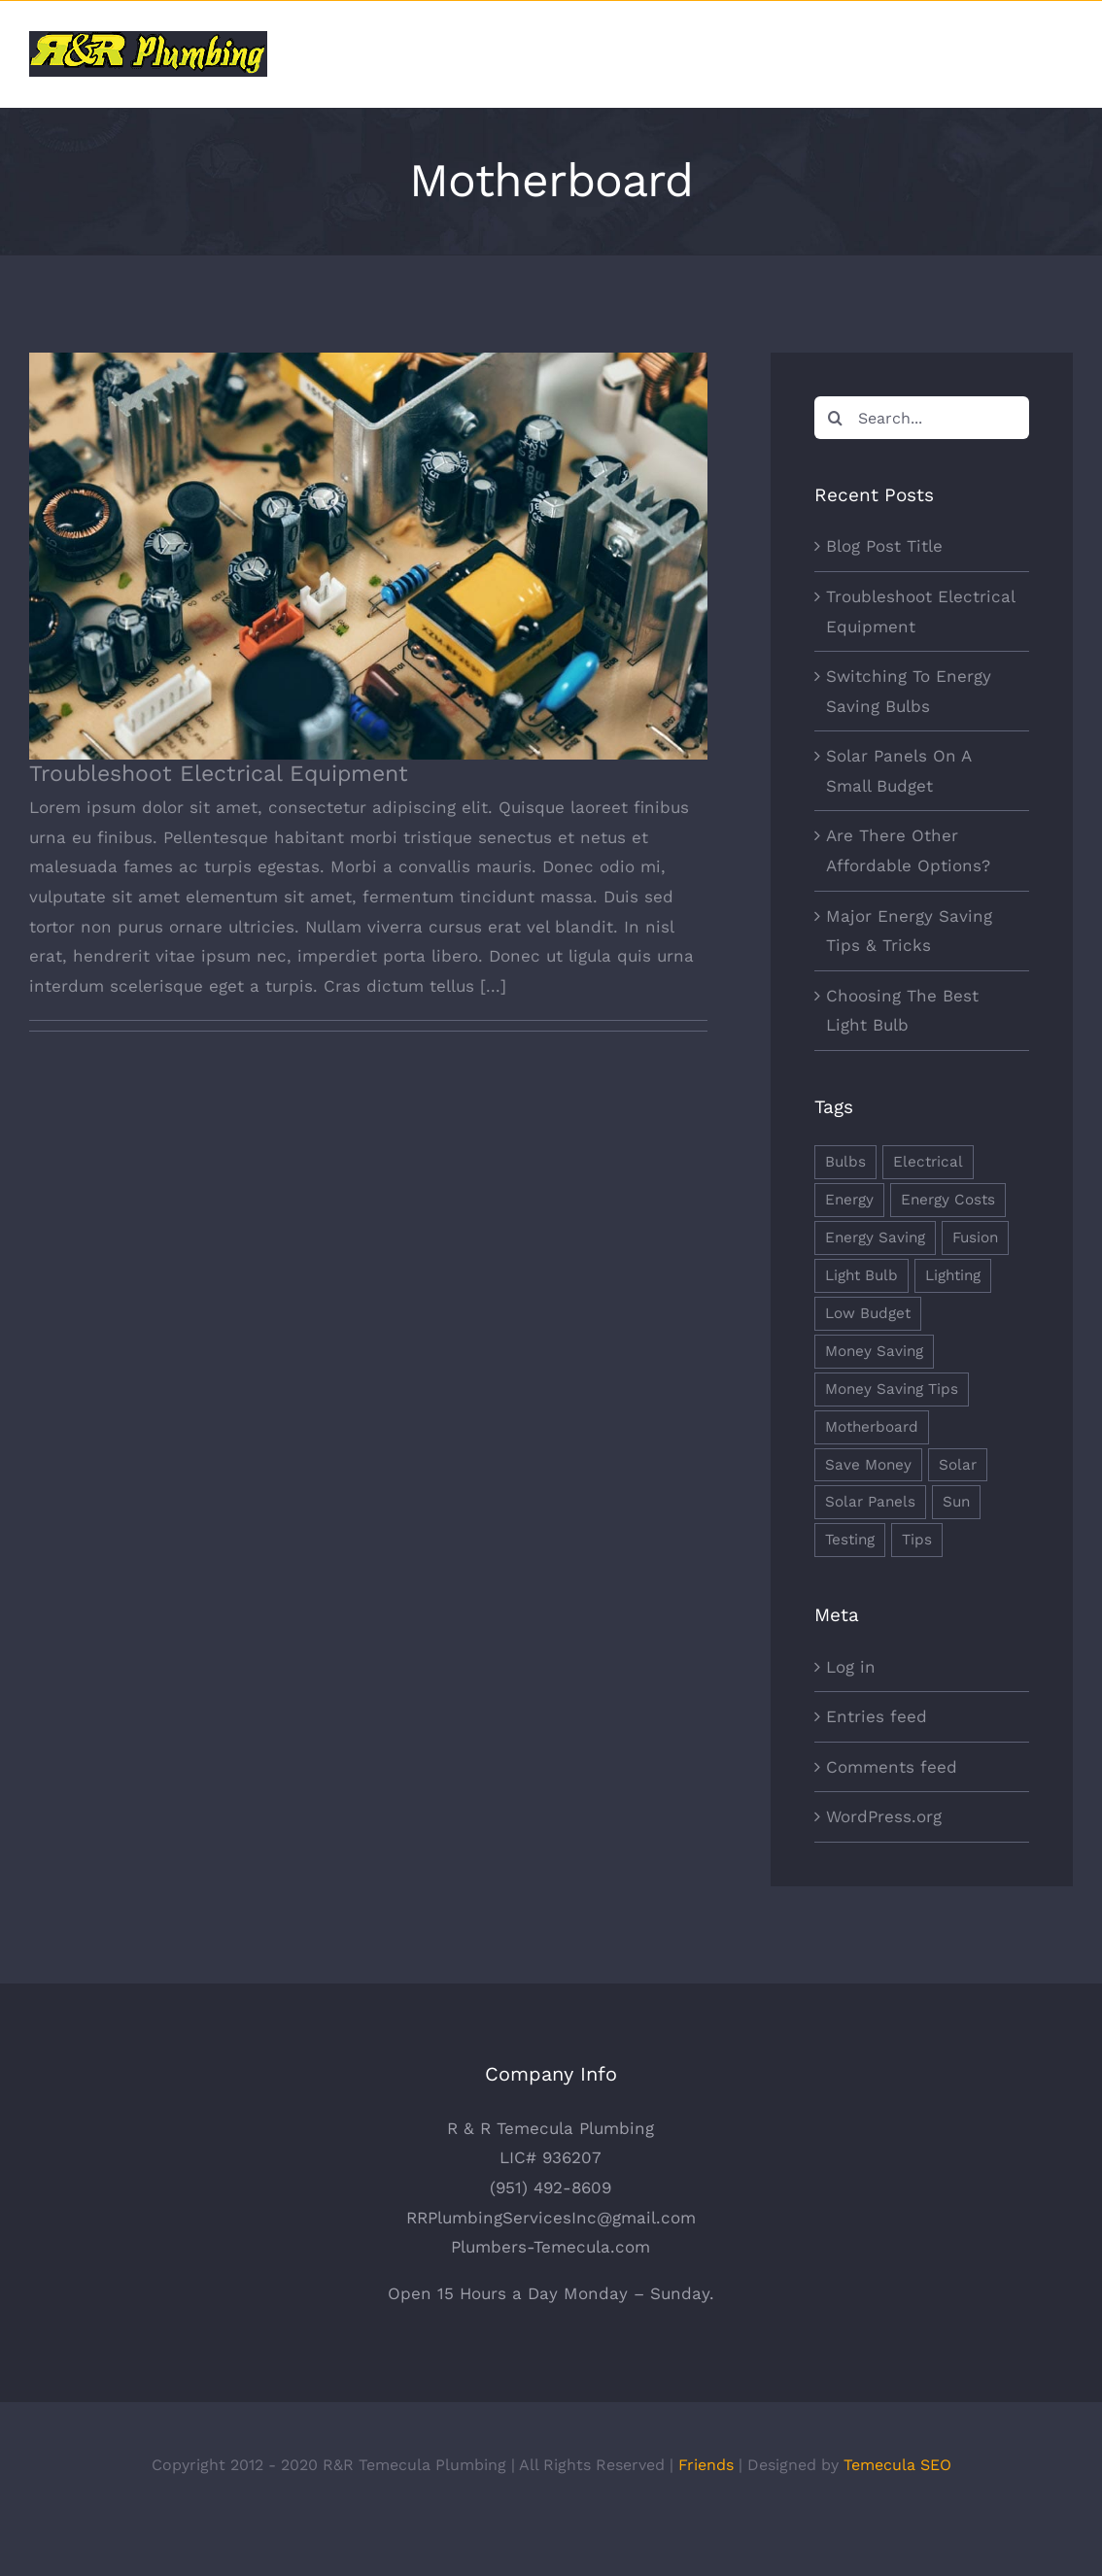  I want to click on Friends, so click(706, 2511).